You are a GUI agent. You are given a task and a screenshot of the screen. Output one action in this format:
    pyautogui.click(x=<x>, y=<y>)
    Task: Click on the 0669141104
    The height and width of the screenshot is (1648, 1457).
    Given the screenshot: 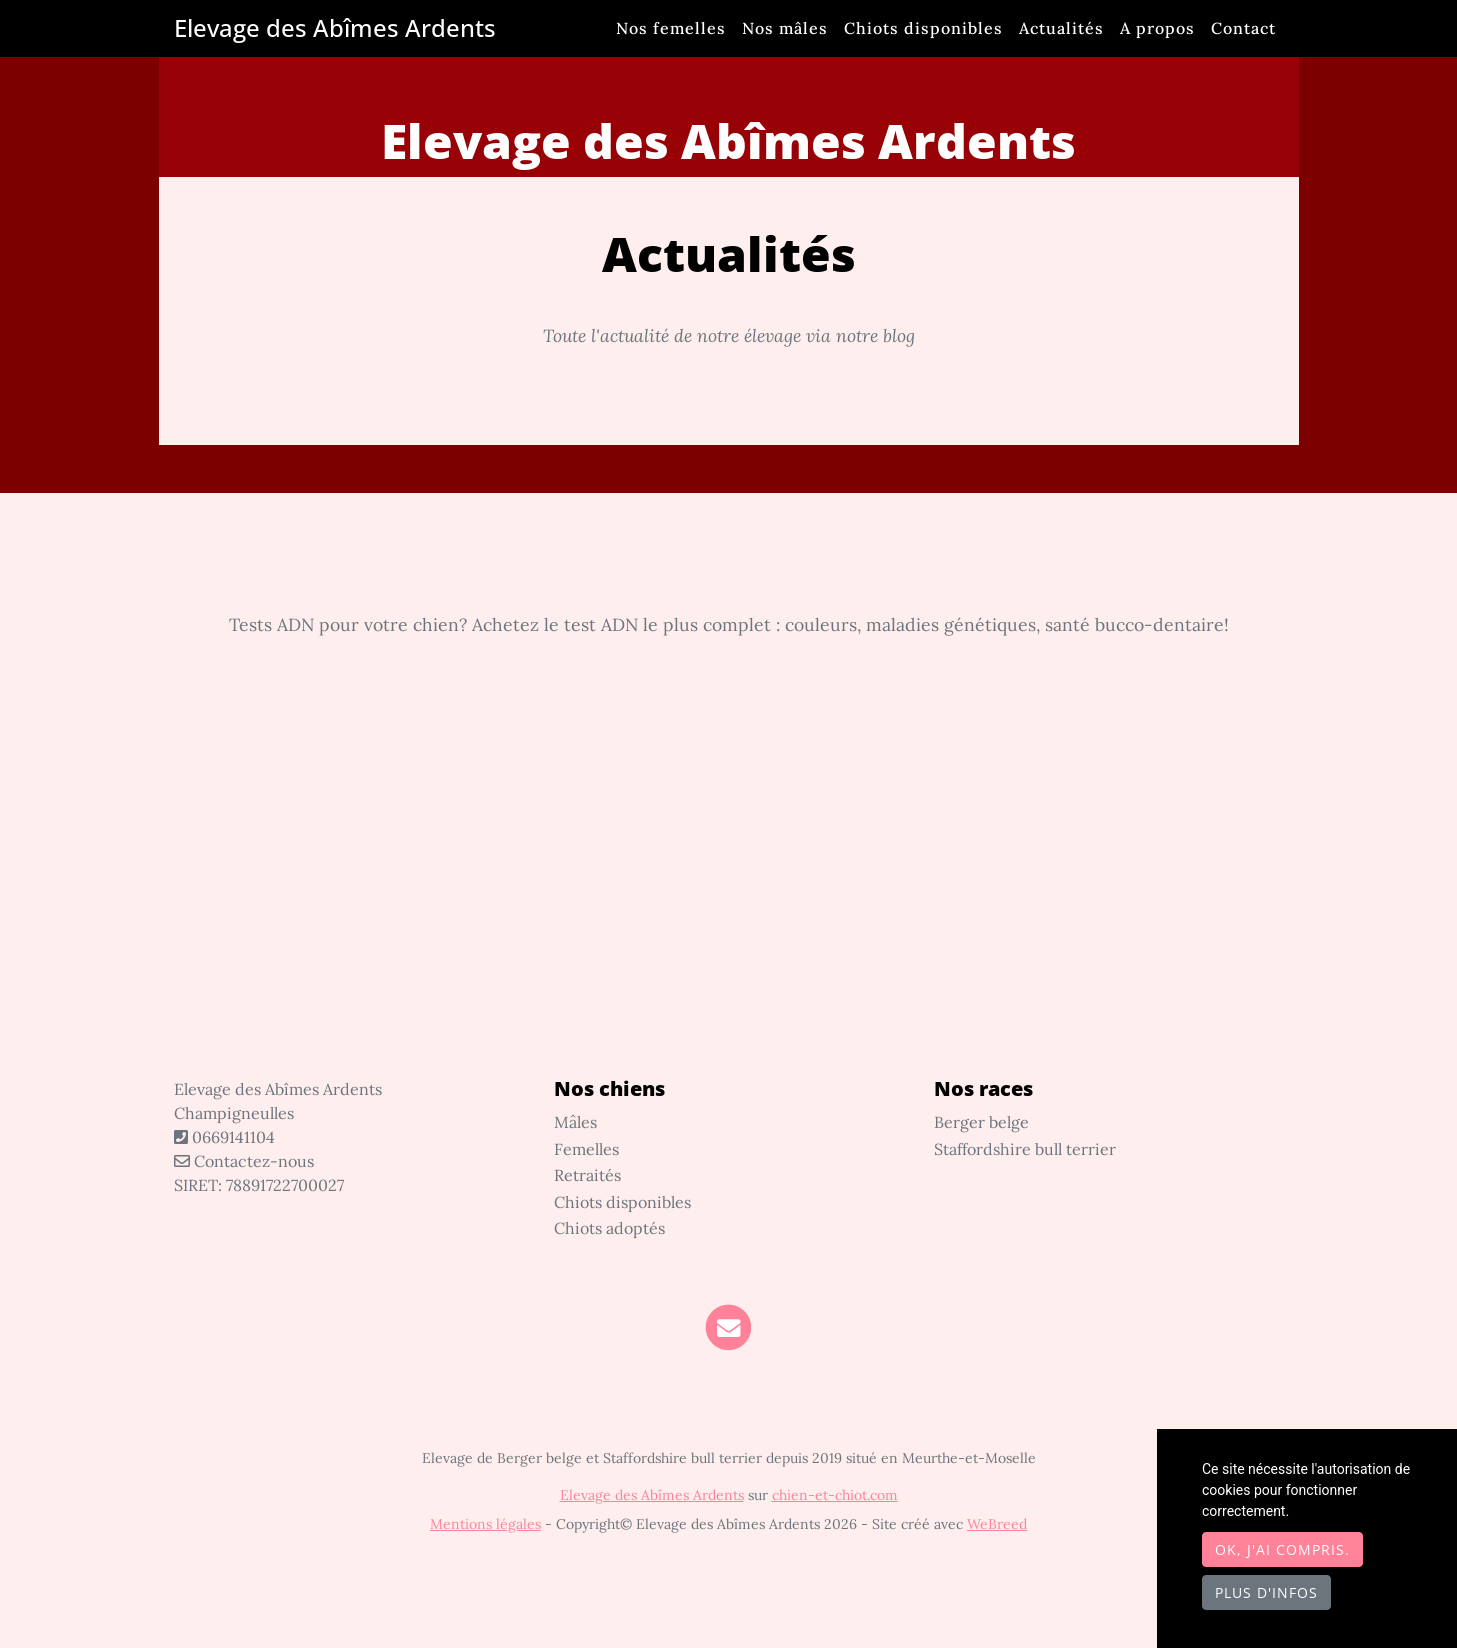 What is the action you would take?
    pyautogui.click(x=233, y=1137)
    